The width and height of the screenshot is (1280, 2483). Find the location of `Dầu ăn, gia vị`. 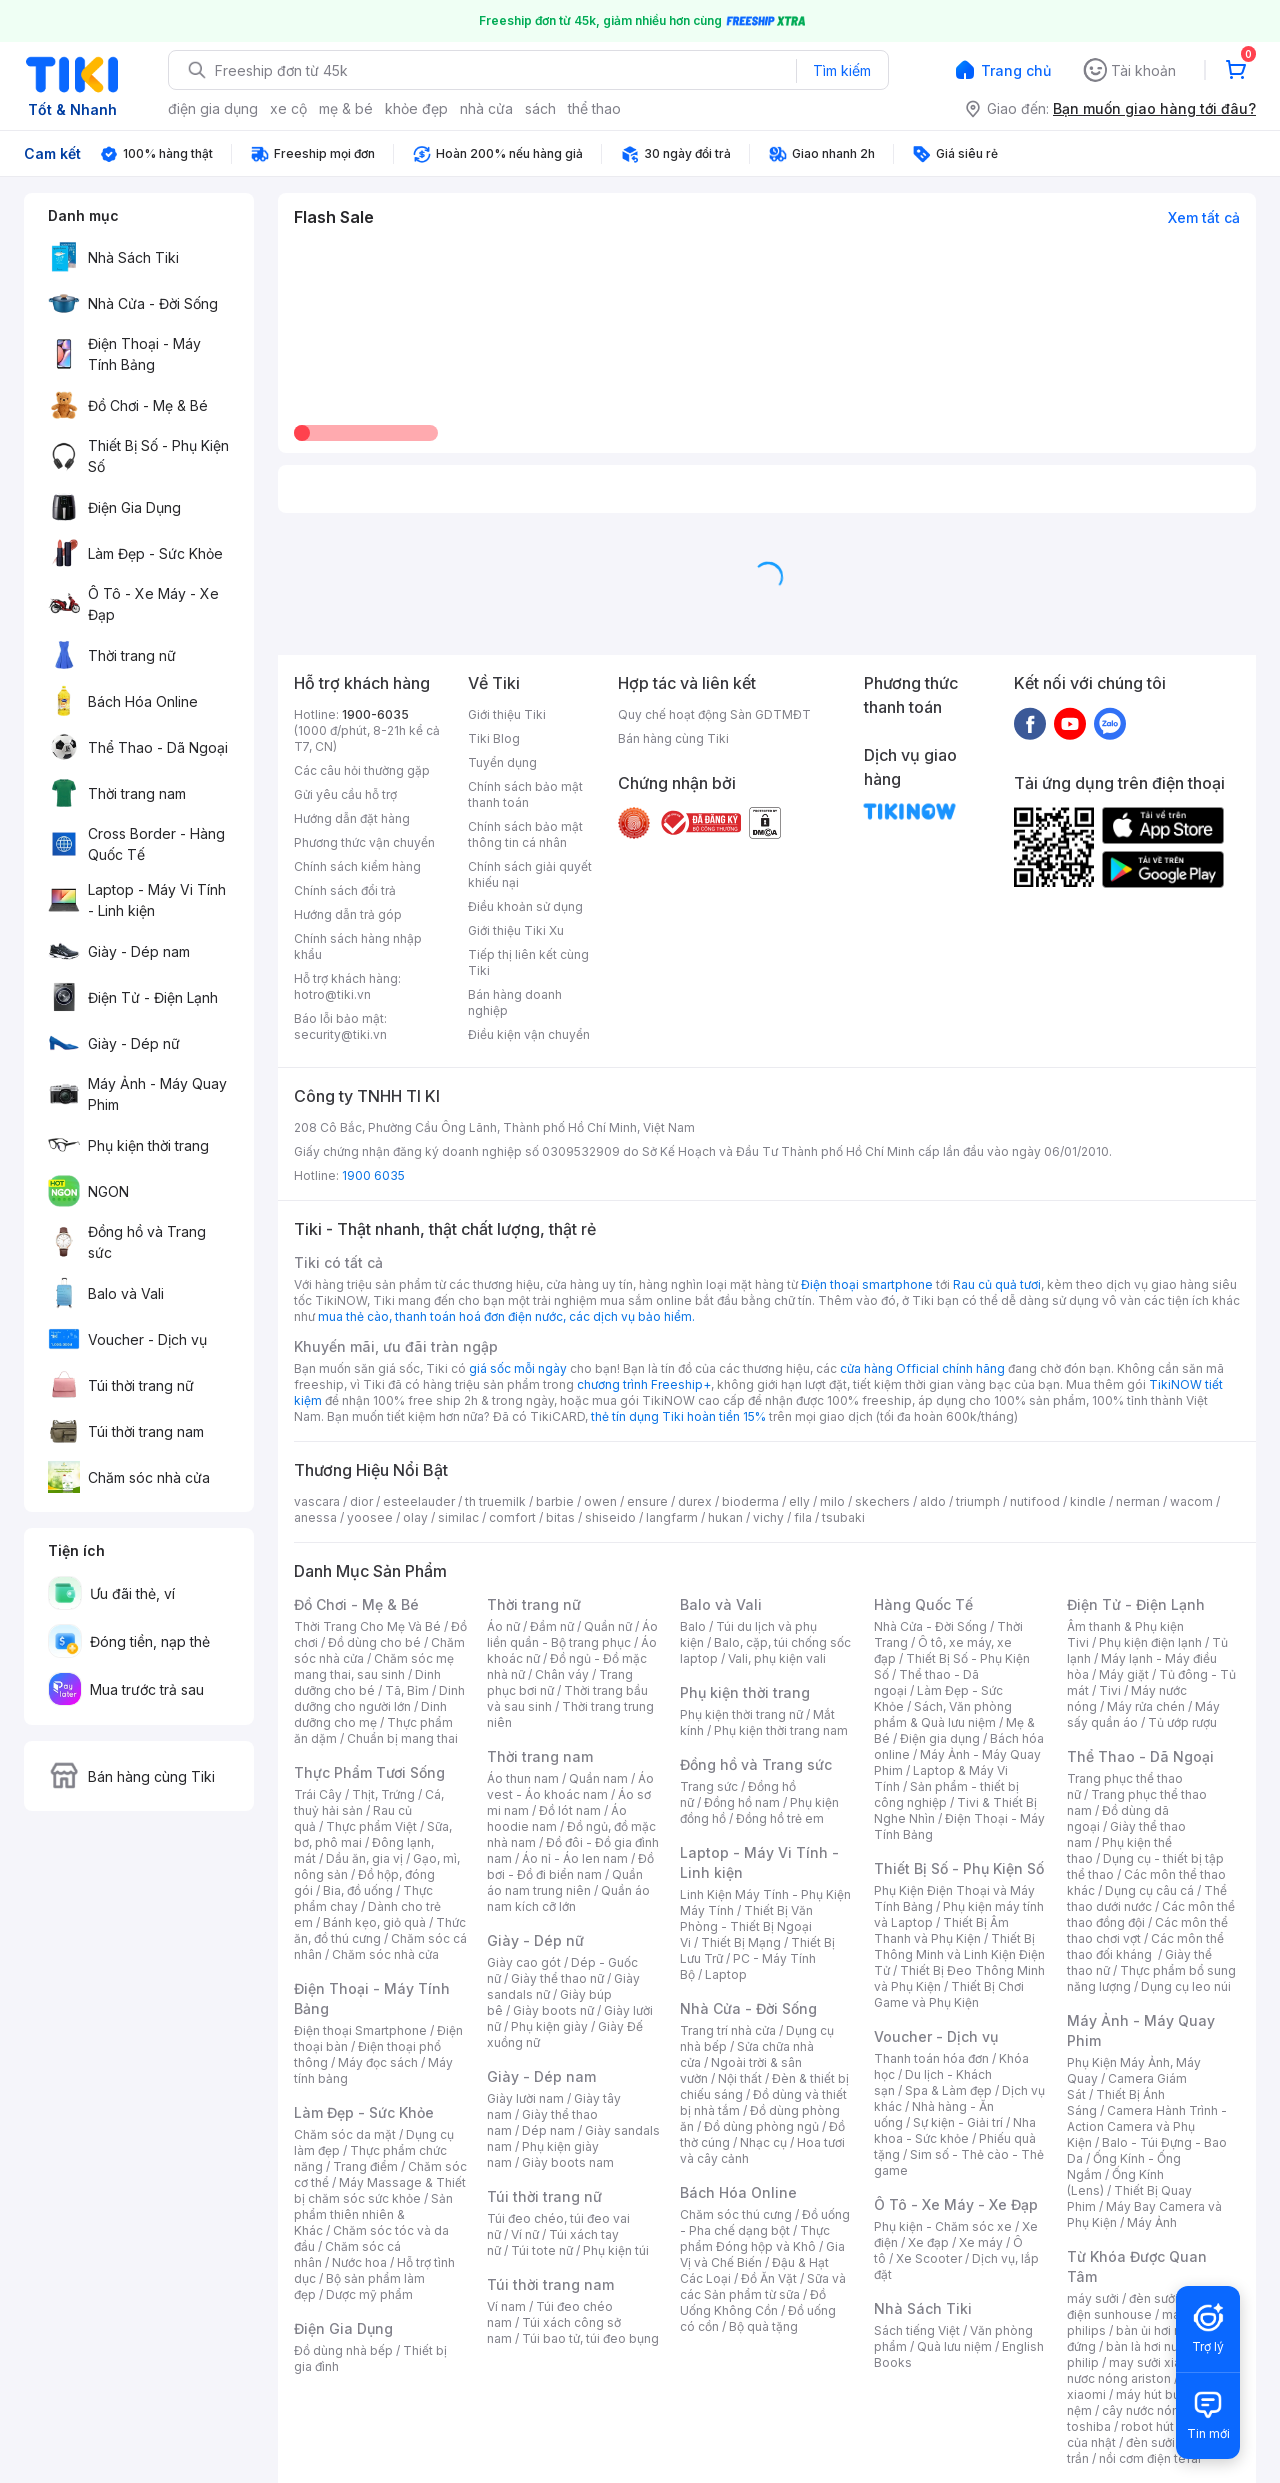

Dầu ăn, gia vị is located at coordinates (364, 1858).